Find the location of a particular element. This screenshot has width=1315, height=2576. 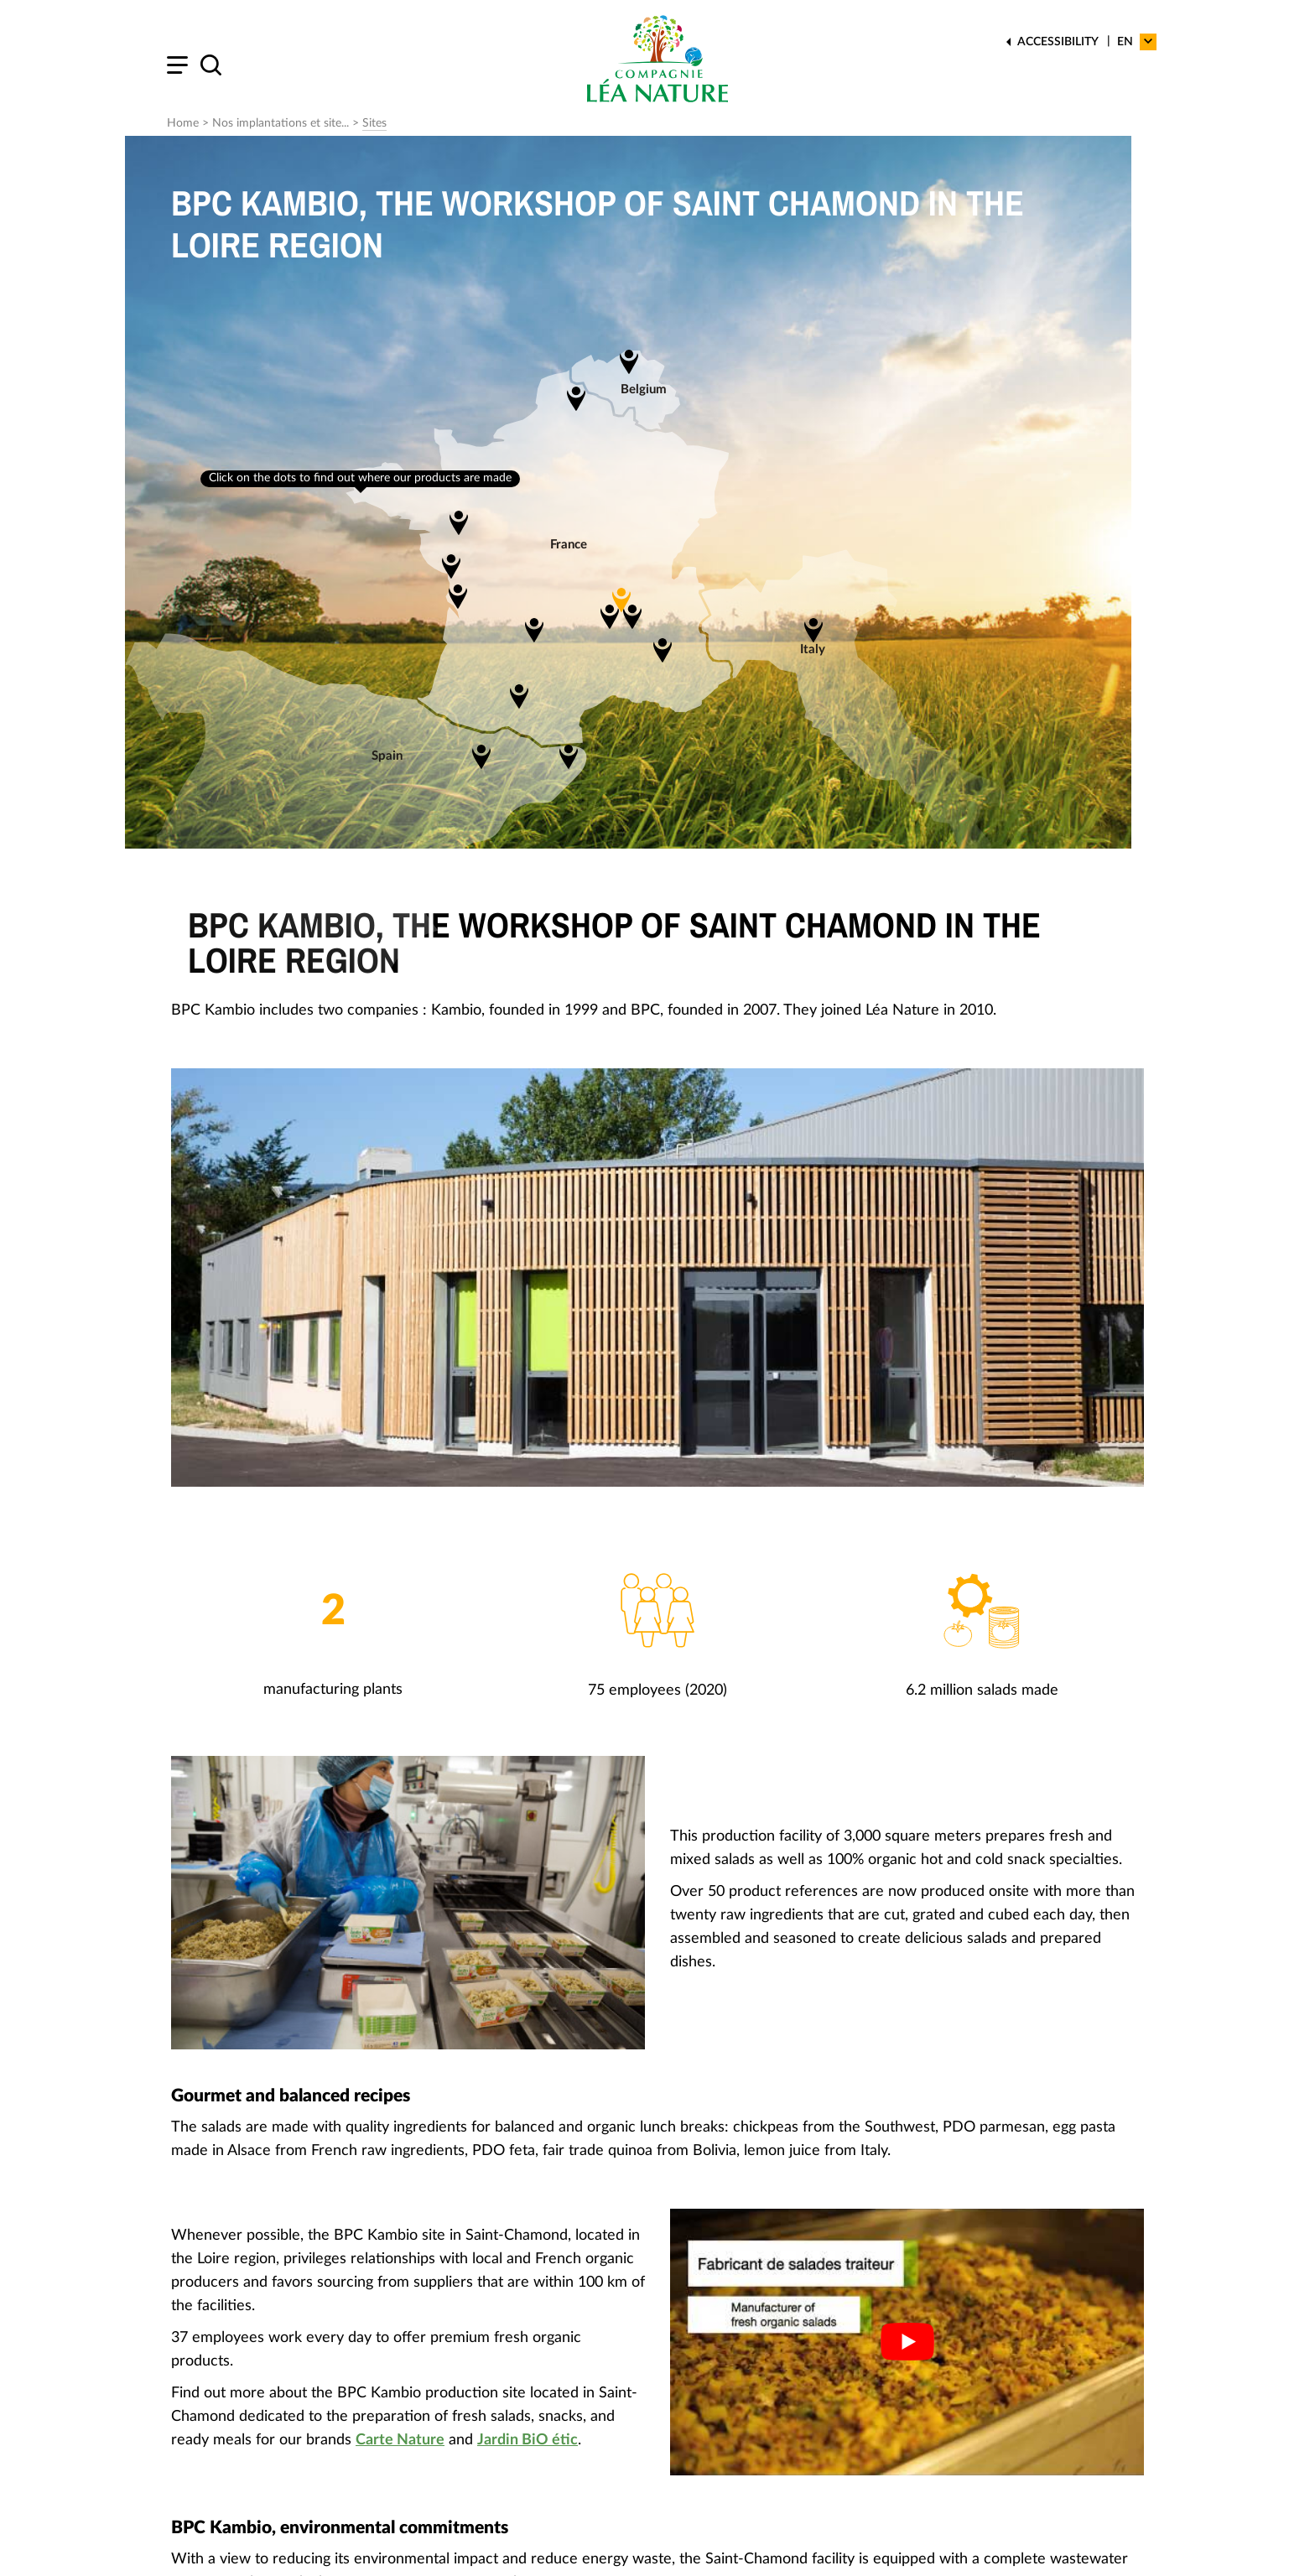

Accessibility is located at coordinates (1058, 42).